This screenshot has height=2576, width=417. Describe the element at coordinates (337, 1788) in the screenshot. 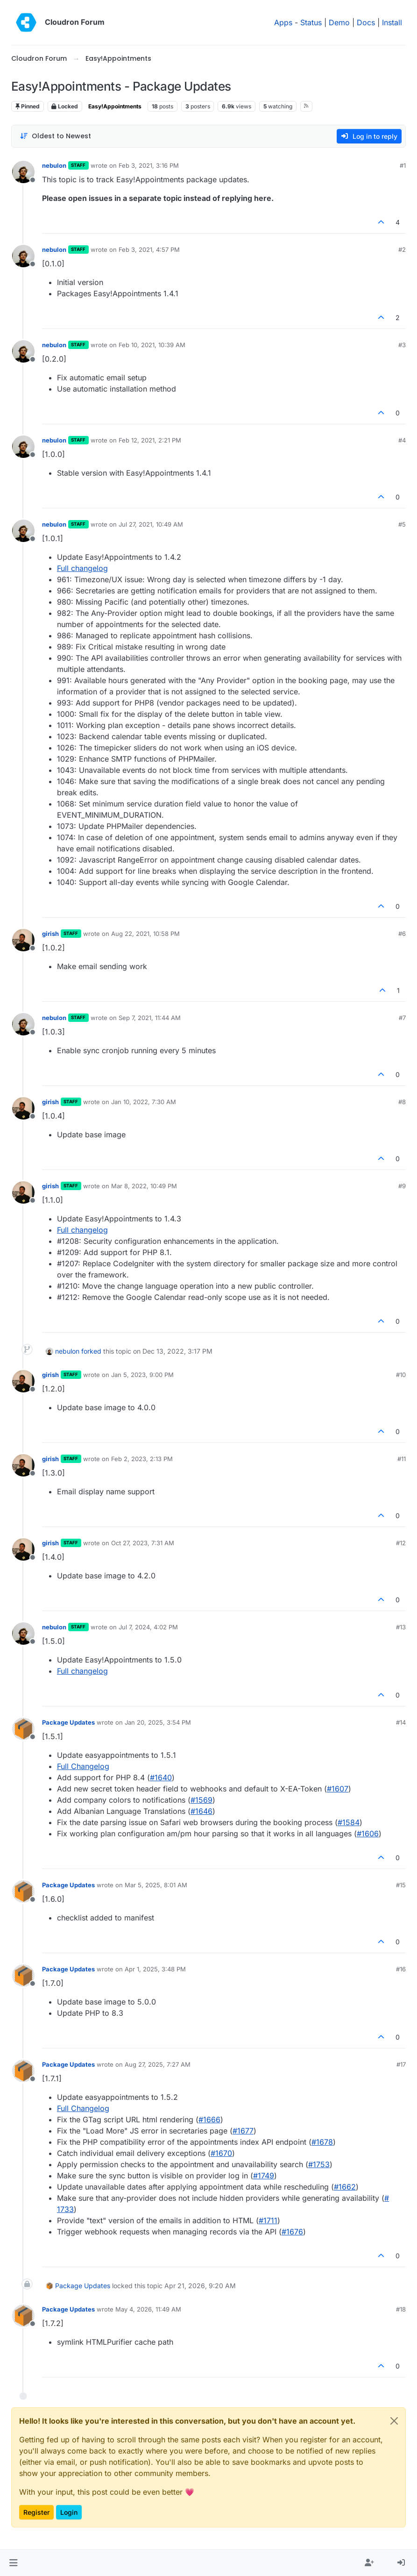

I see `#​1607` at that location.